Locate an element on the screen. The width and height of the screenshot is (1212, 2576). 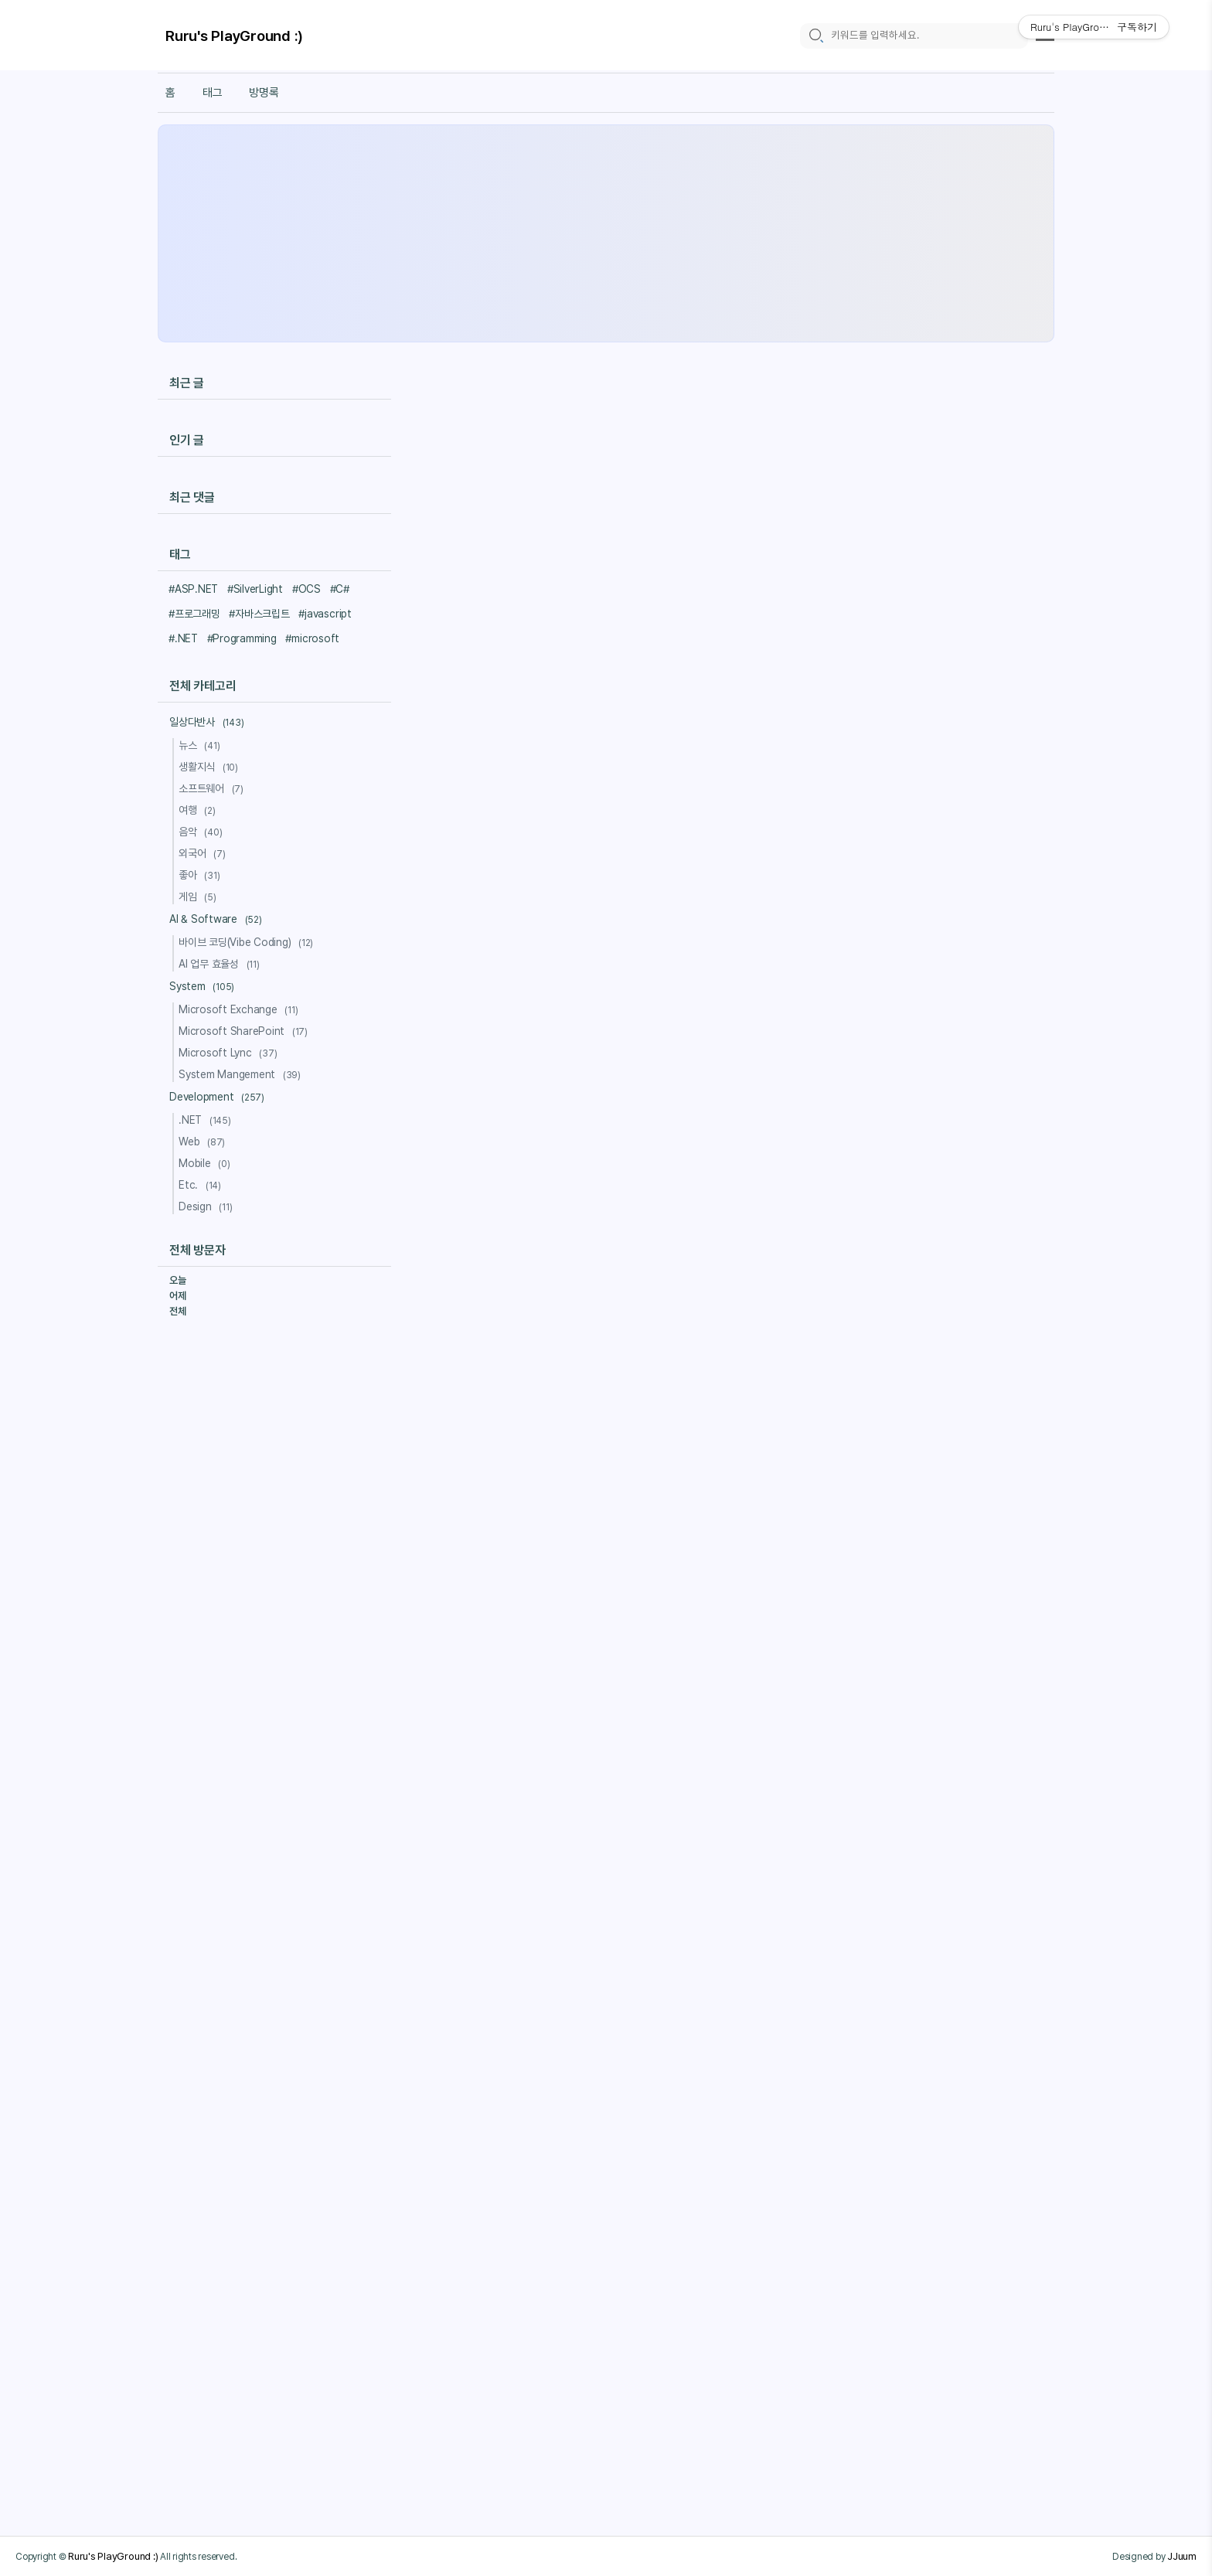
[Advertisement] is located at coordinates (606, 233).